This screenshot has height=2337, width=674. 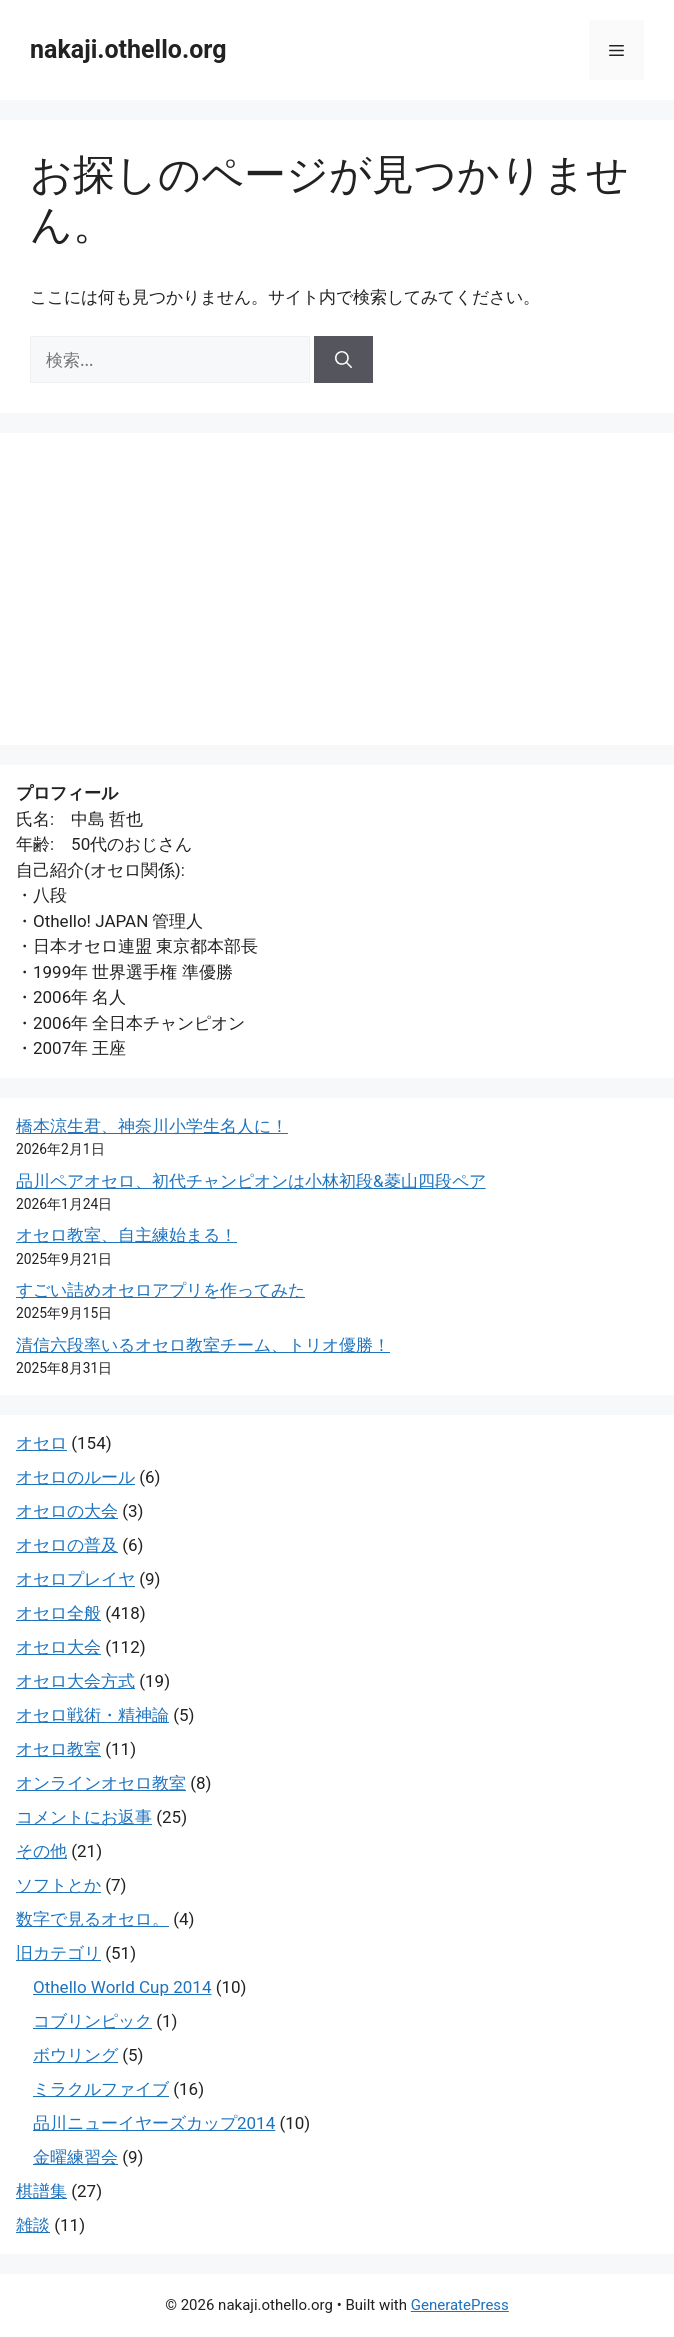 What do you see at coordinates (41, 1851) in the screenshot?
I see `その他` at bounding box center [41, 1851].